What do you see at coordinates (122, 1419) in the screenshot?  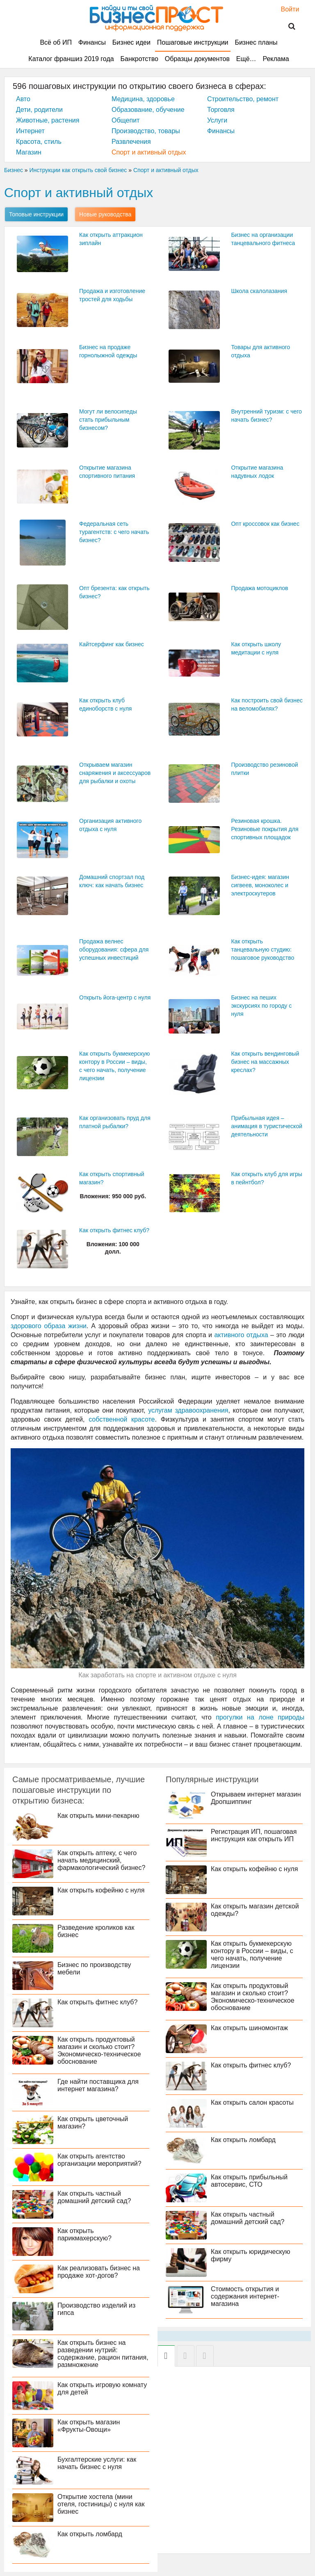 I see `собственной красоте` at bounding box center [122, 1419].